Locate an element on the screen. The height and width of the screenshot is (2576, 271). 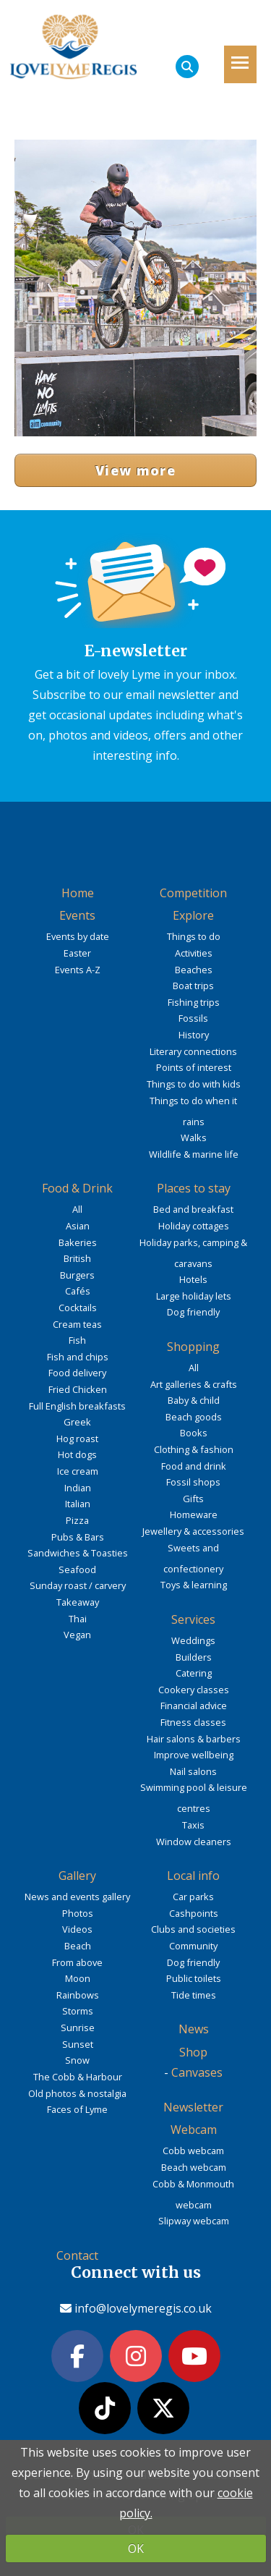
Fossils is located at coordinates (193, 1018).